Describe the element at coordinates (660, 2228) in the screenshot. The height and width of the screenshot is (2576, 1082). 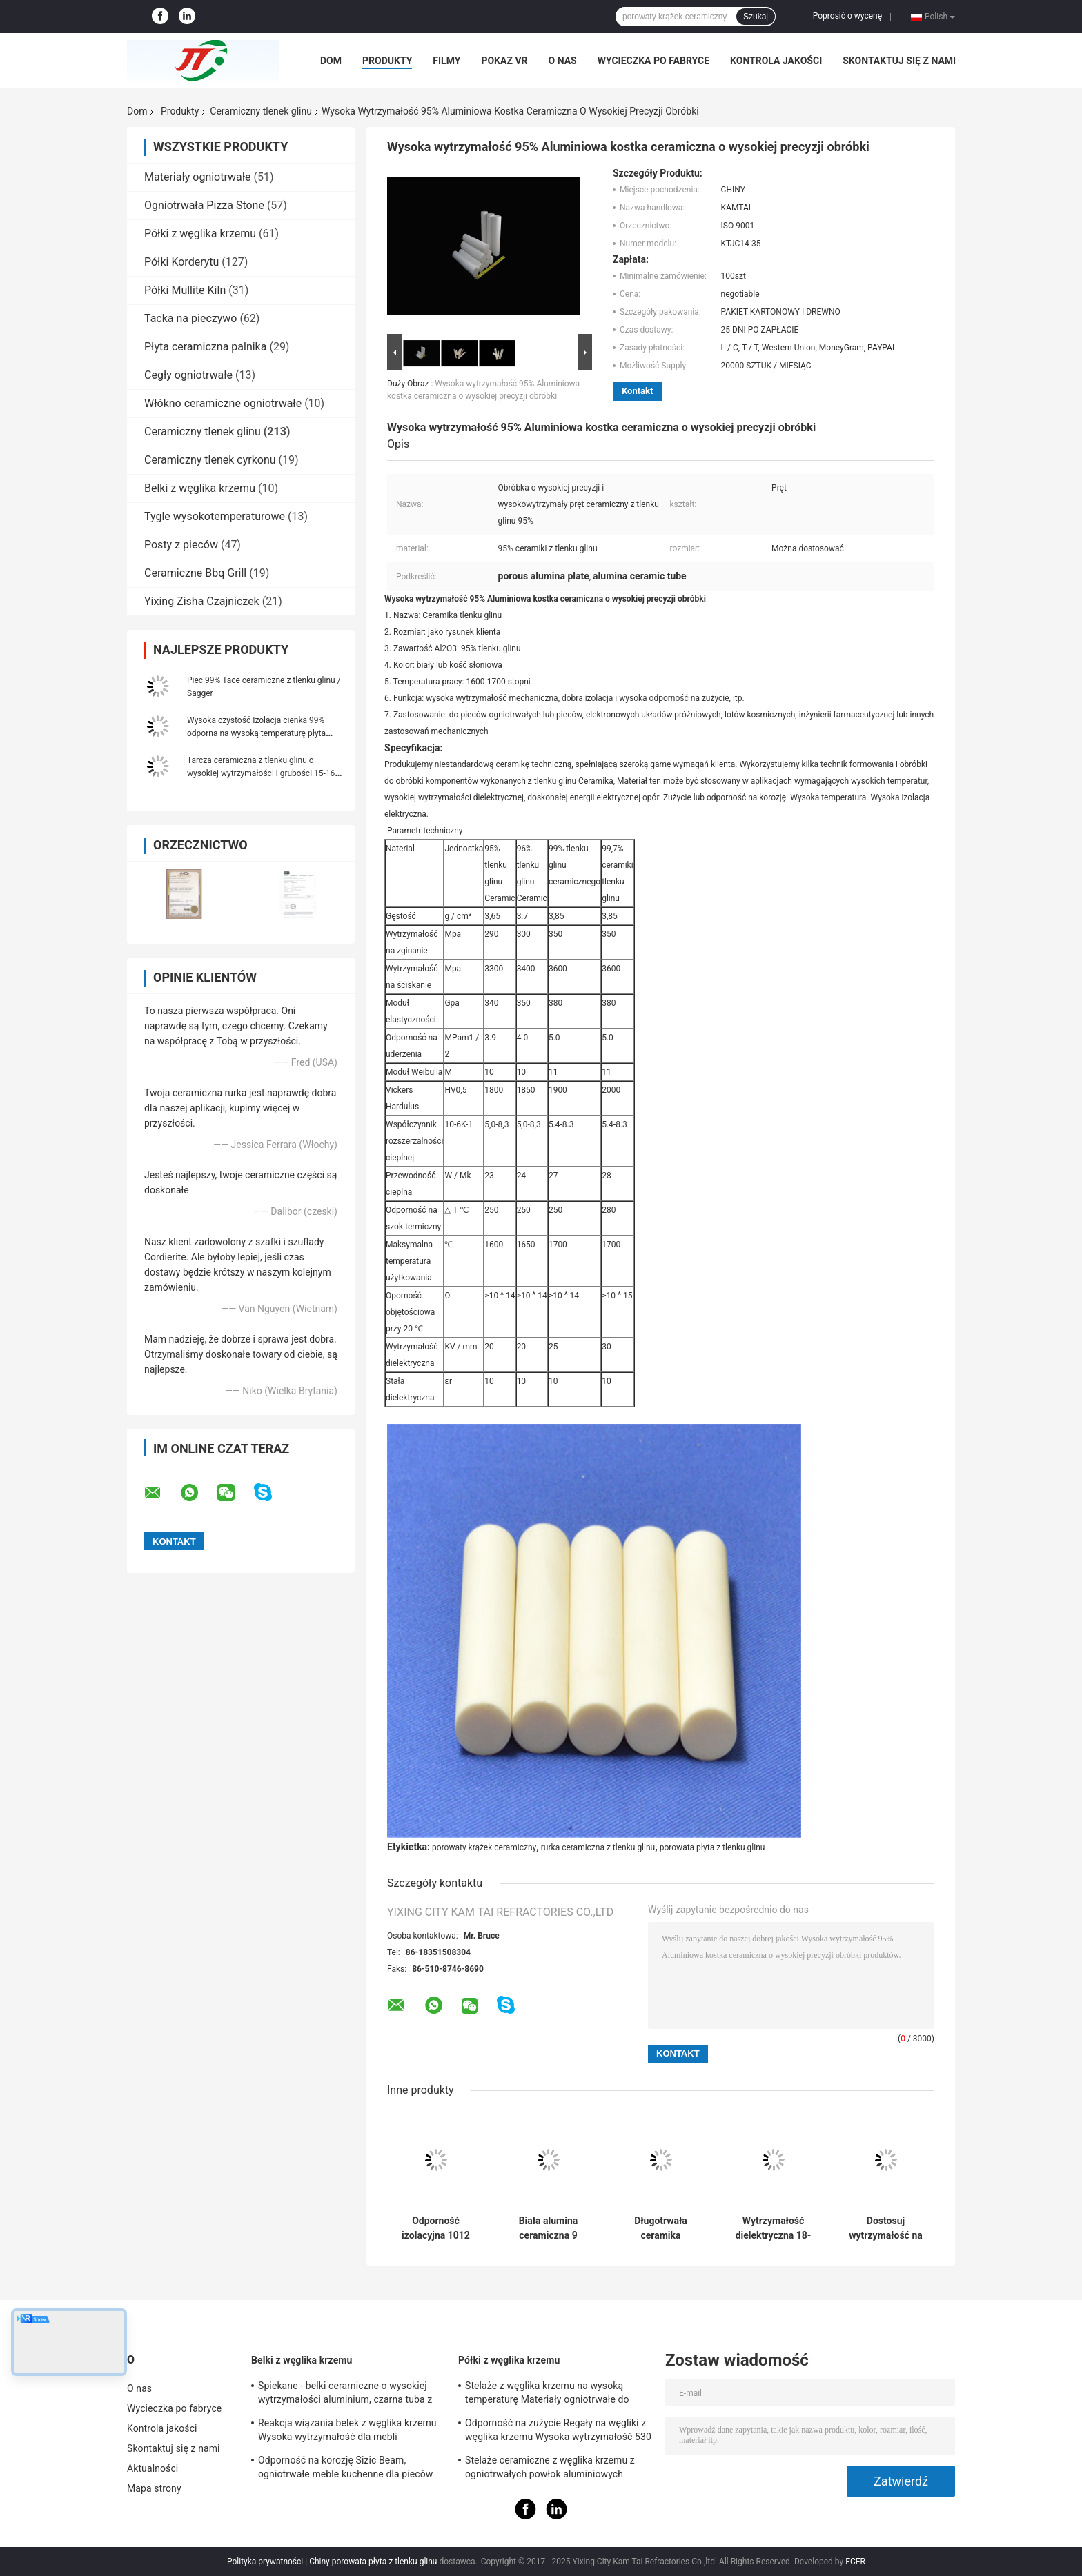
I see `Długotrwała ceramika aluminowa o stałej dielektrycznej 9,6 i współczynniku Poissona 0,25` at that location.